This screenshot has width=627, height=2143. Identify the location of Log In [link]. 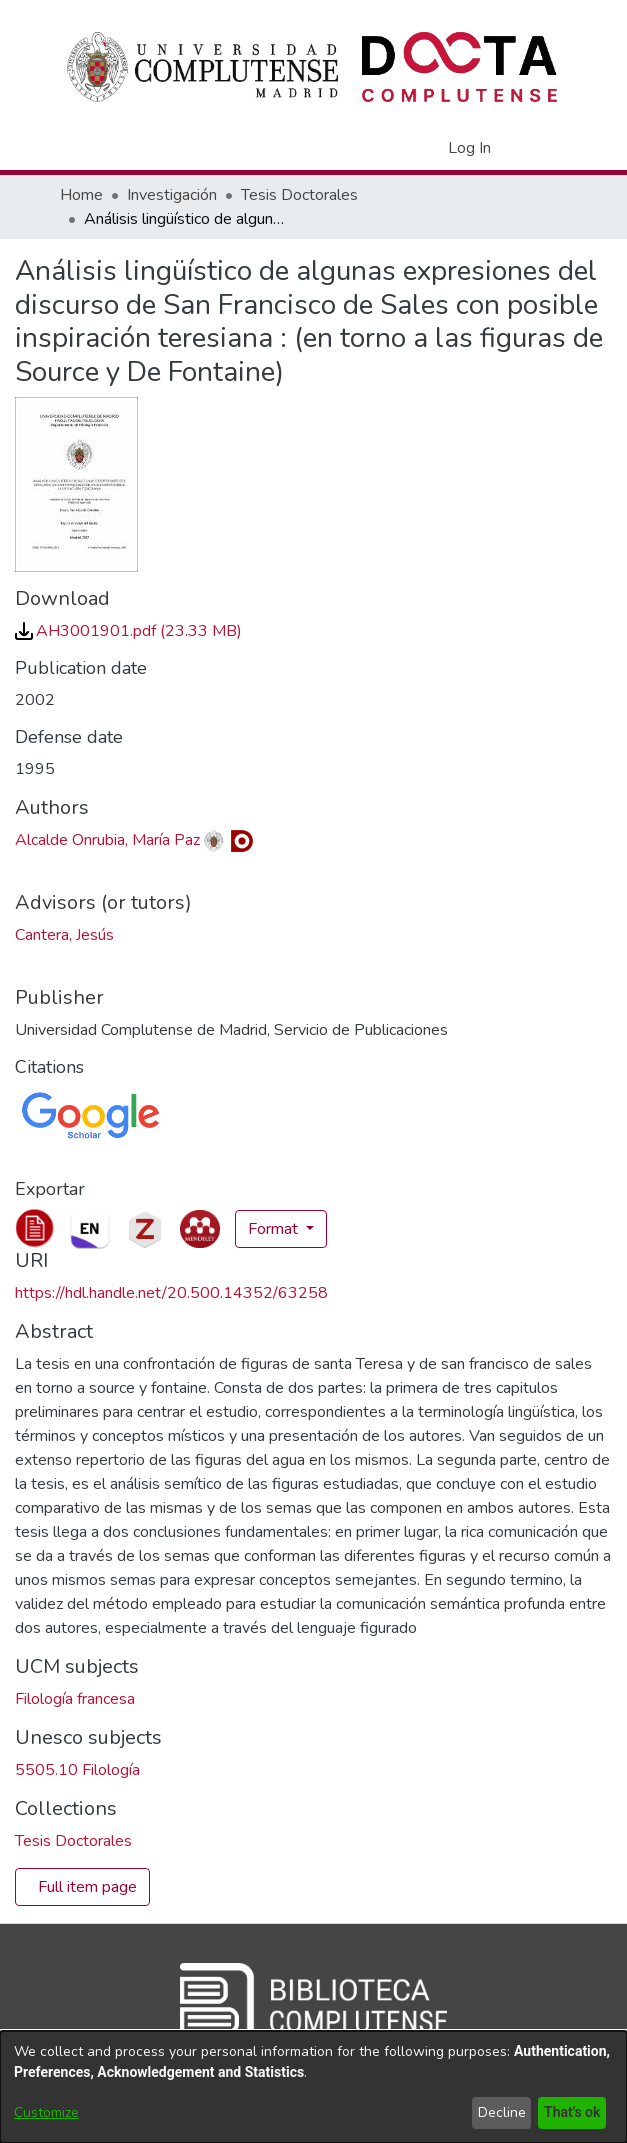
(470, 148).